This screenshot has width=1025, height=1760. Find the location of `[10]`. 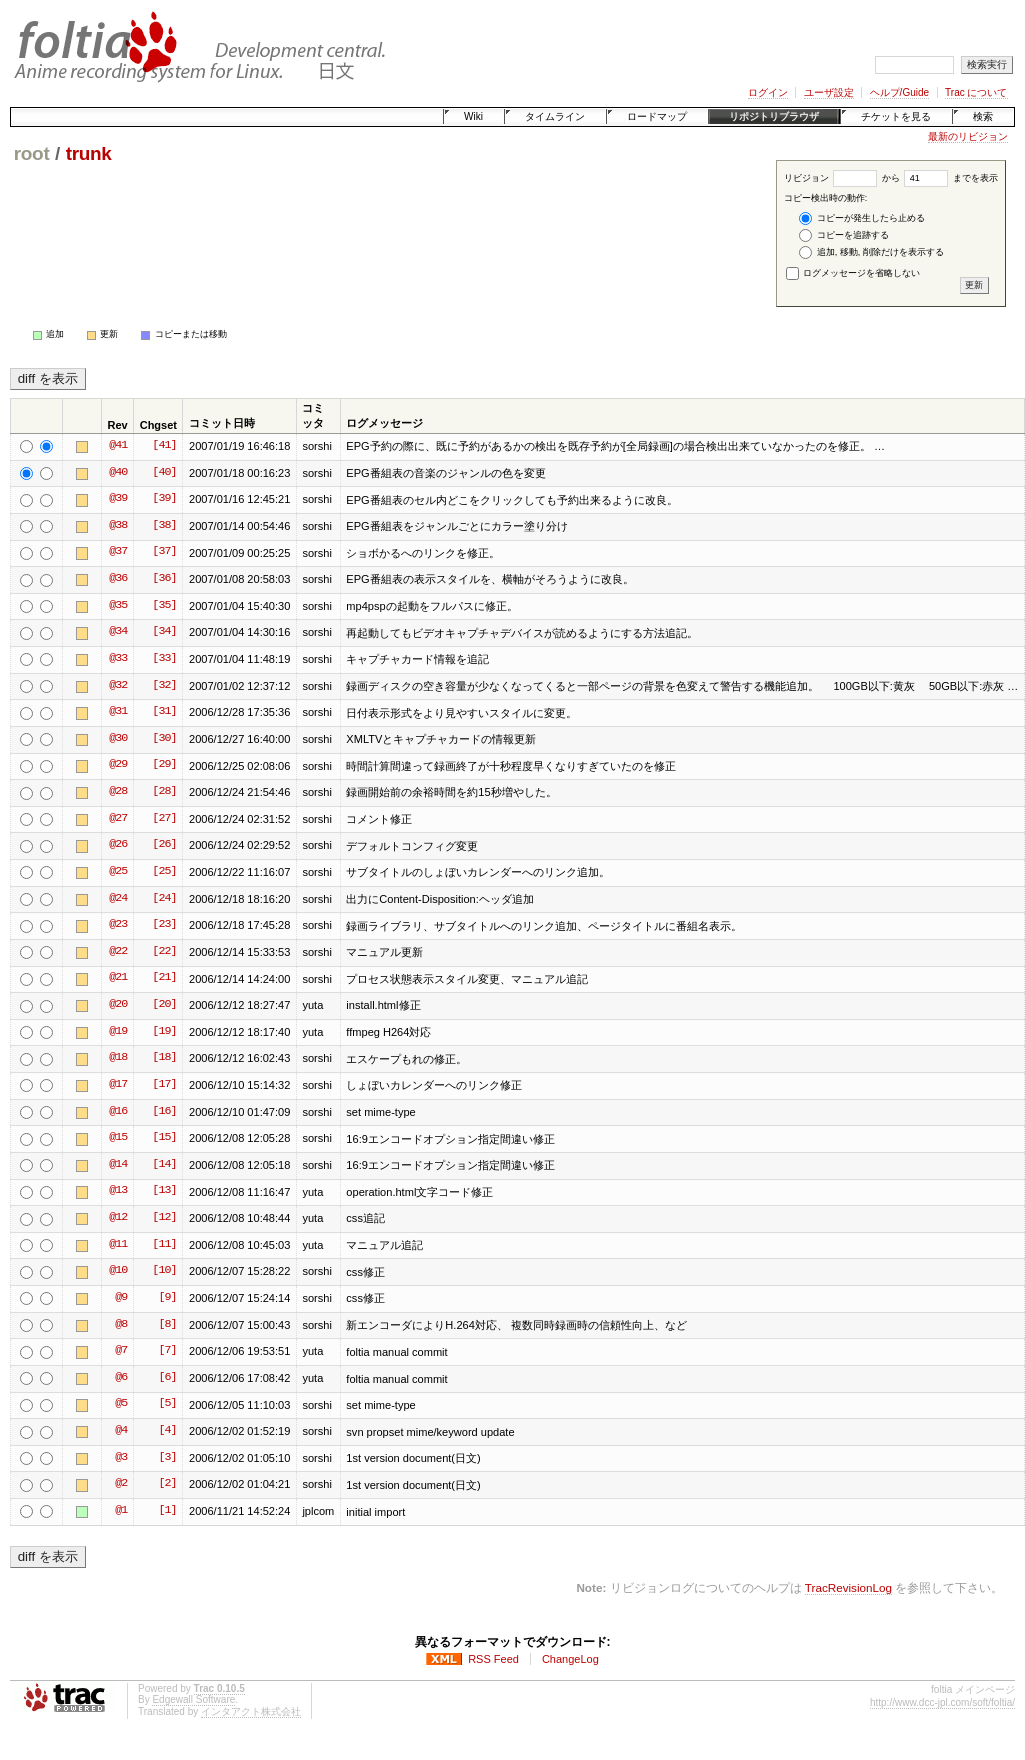

[10] is located at coordinates (164, 1271).